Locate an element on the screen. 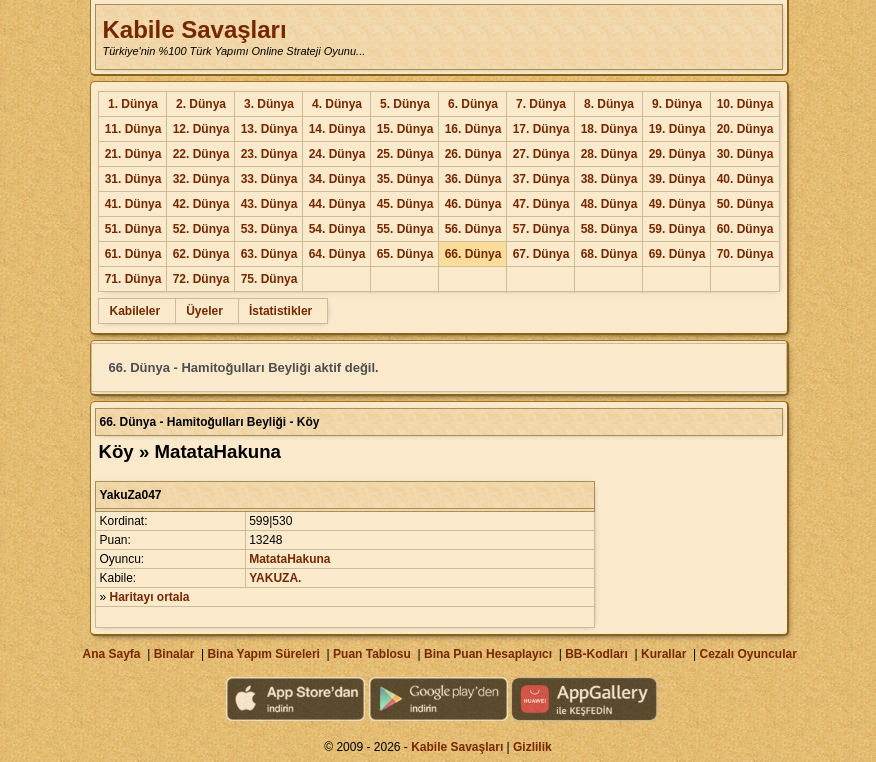 The width and height of the screenshot is (876, 762). 20. Dünya is located at coordinates (745, 129).